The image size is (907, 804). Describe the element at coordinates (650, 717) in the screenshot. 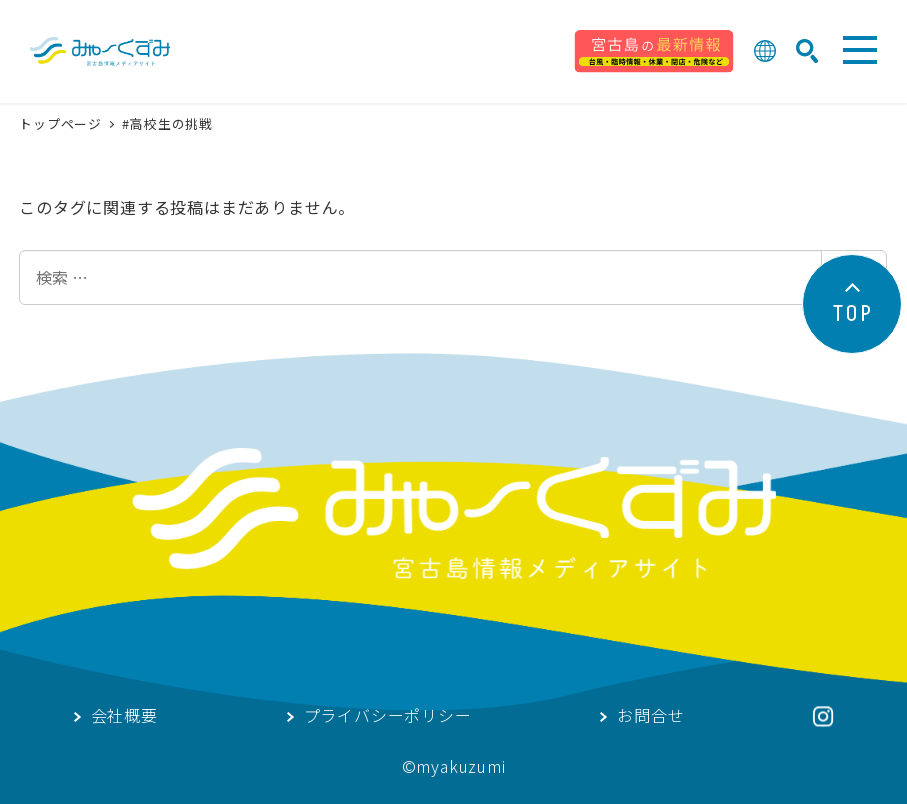

I see `お問合せ` at that location.